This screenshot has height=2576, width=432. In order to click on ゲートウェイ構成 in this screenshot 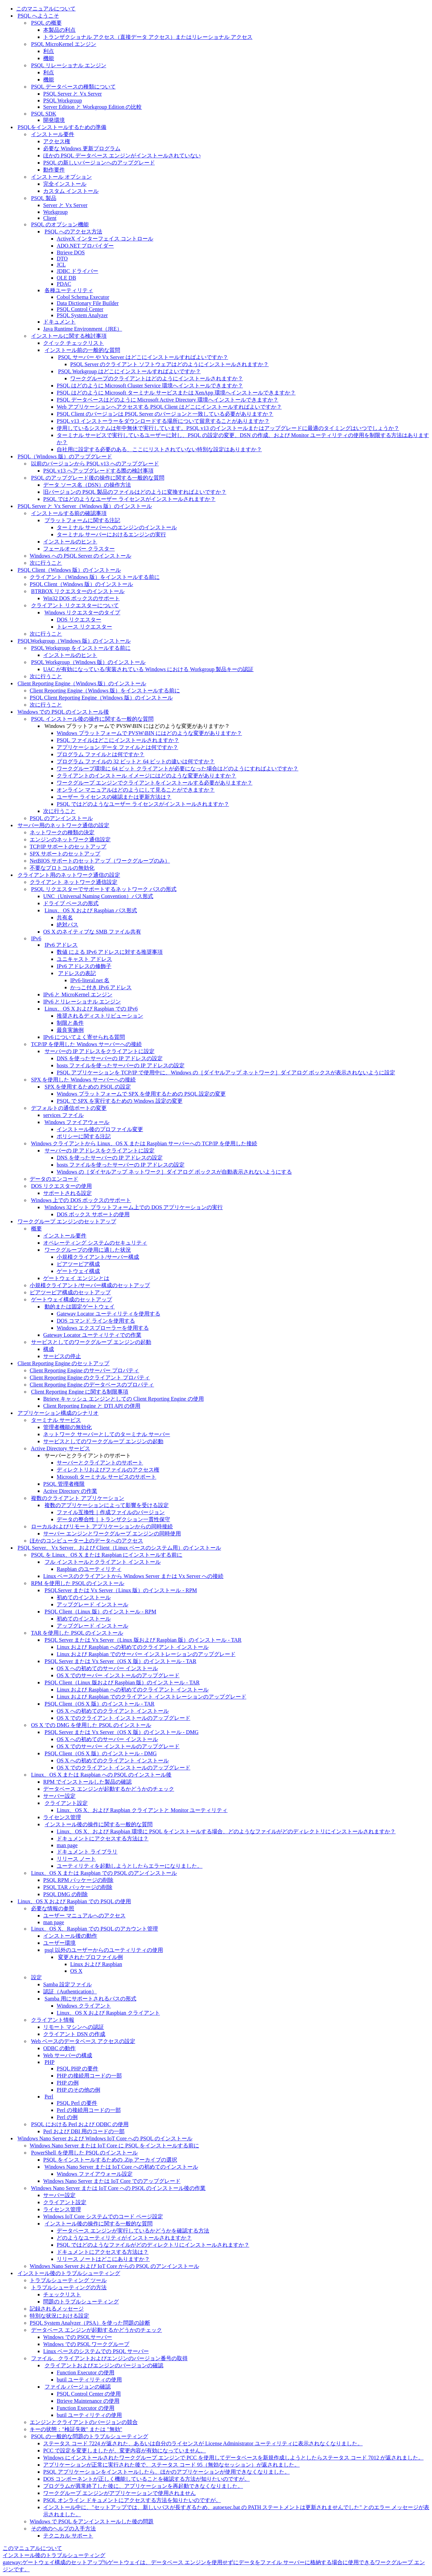, I will do `click(78, 1271)`.